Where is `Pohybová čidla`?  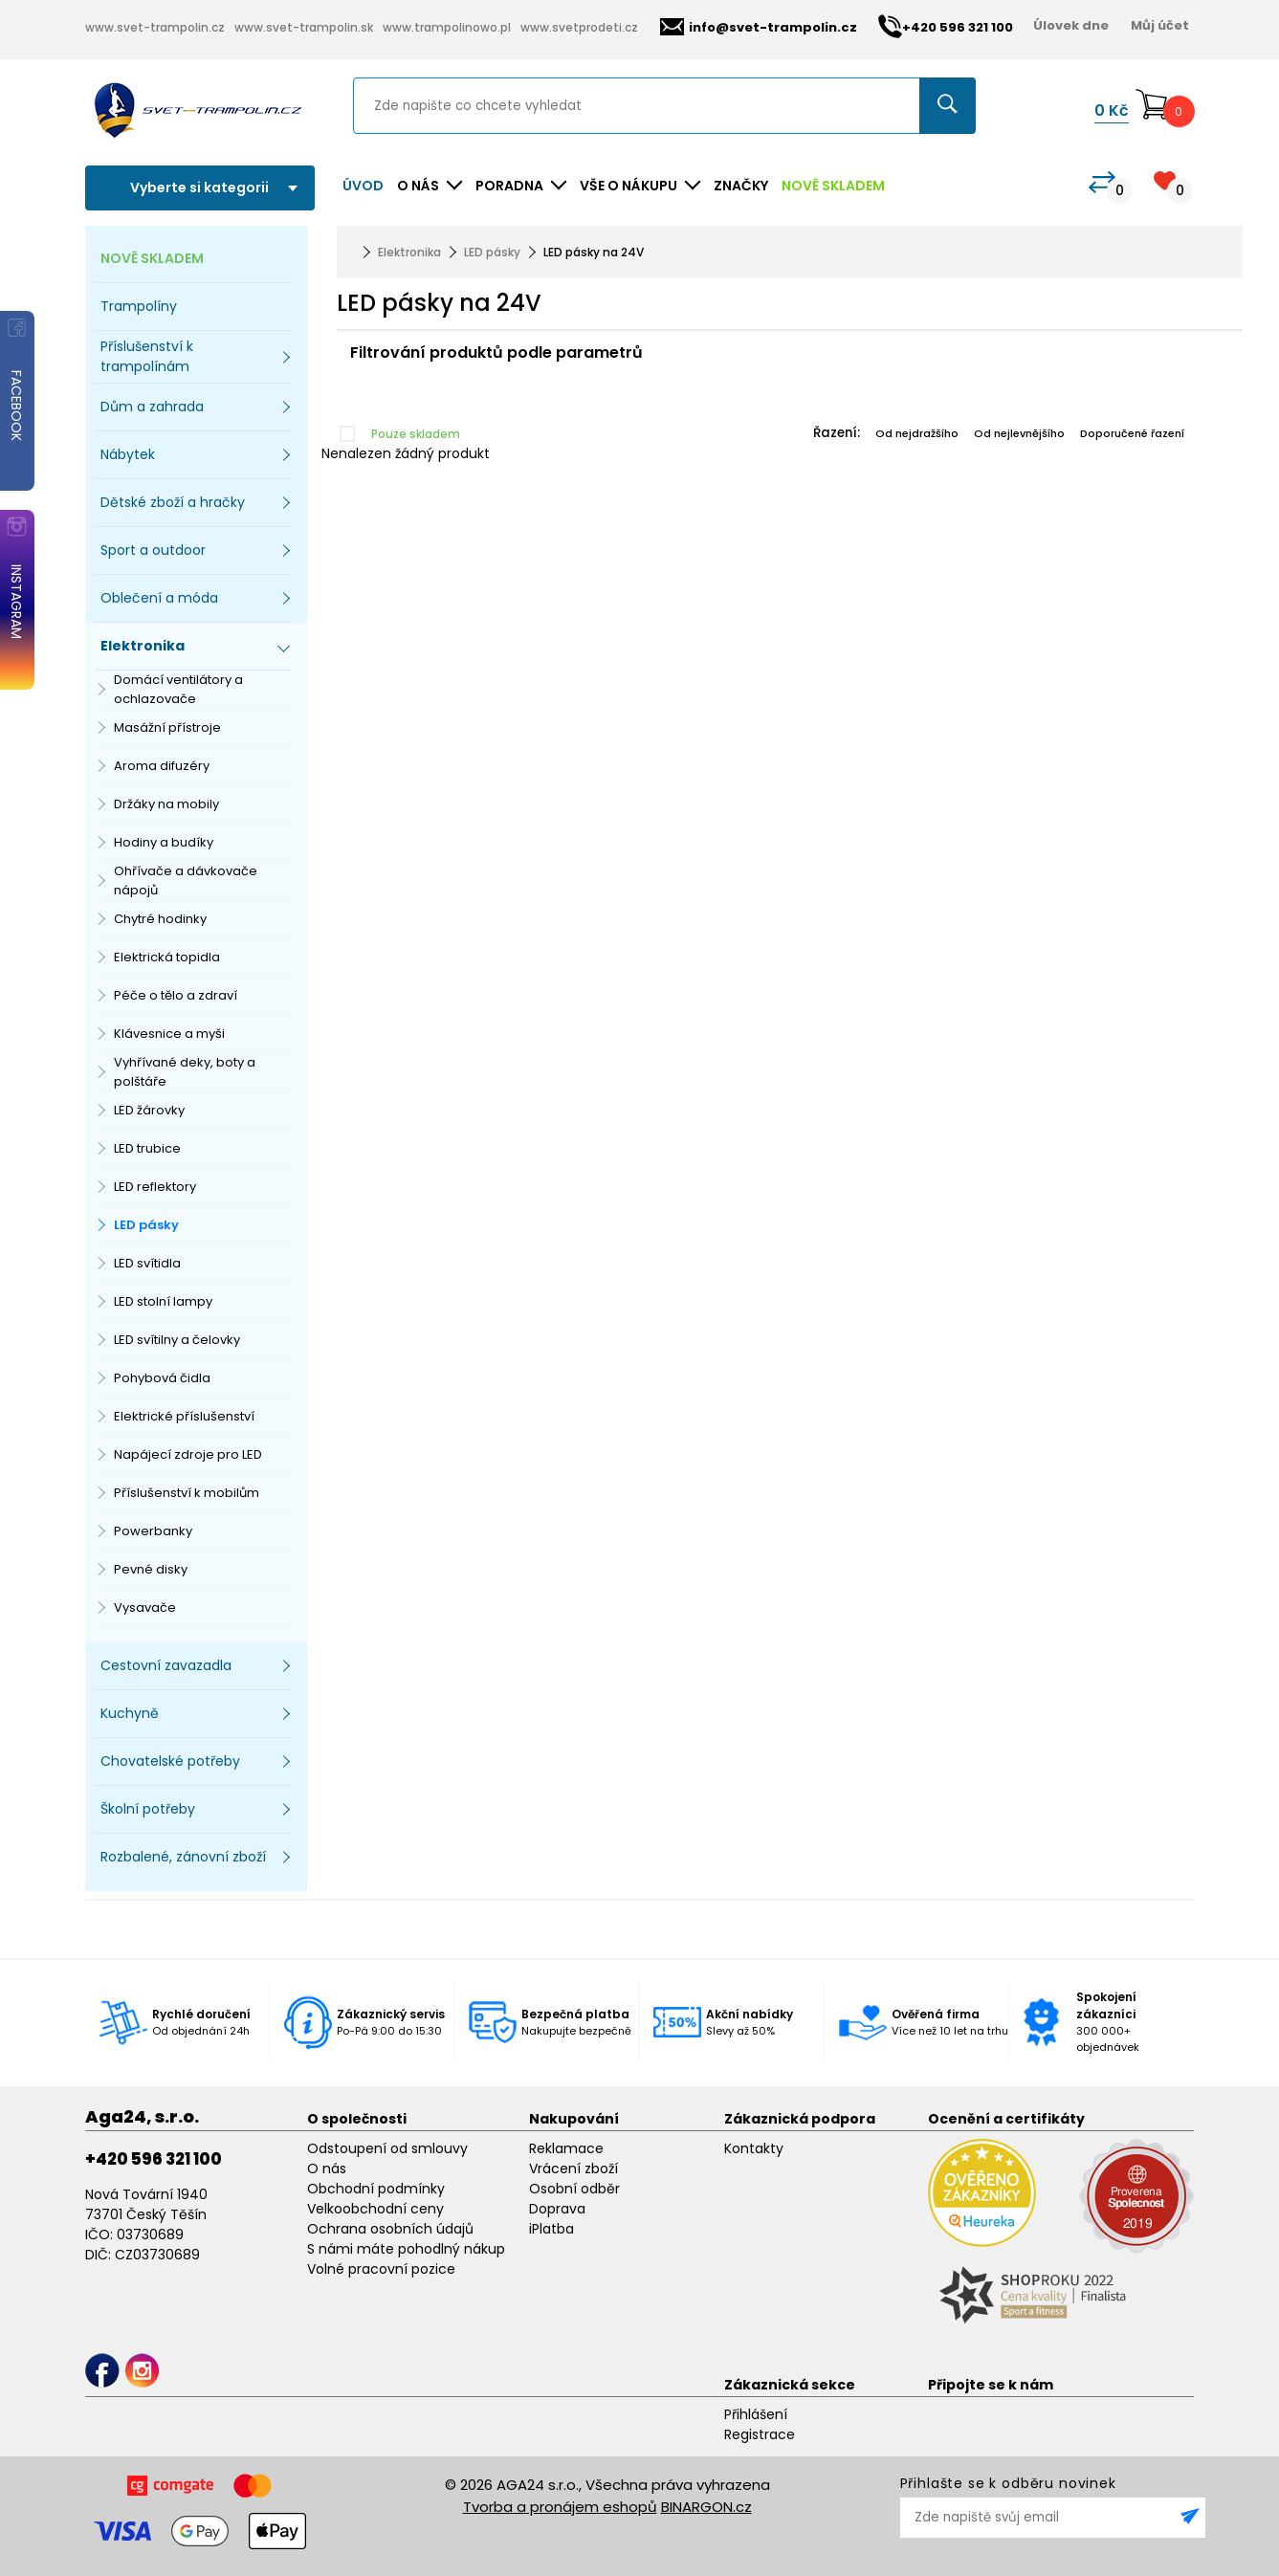
Pohybová čidla is located at coordinates (162, 1378).